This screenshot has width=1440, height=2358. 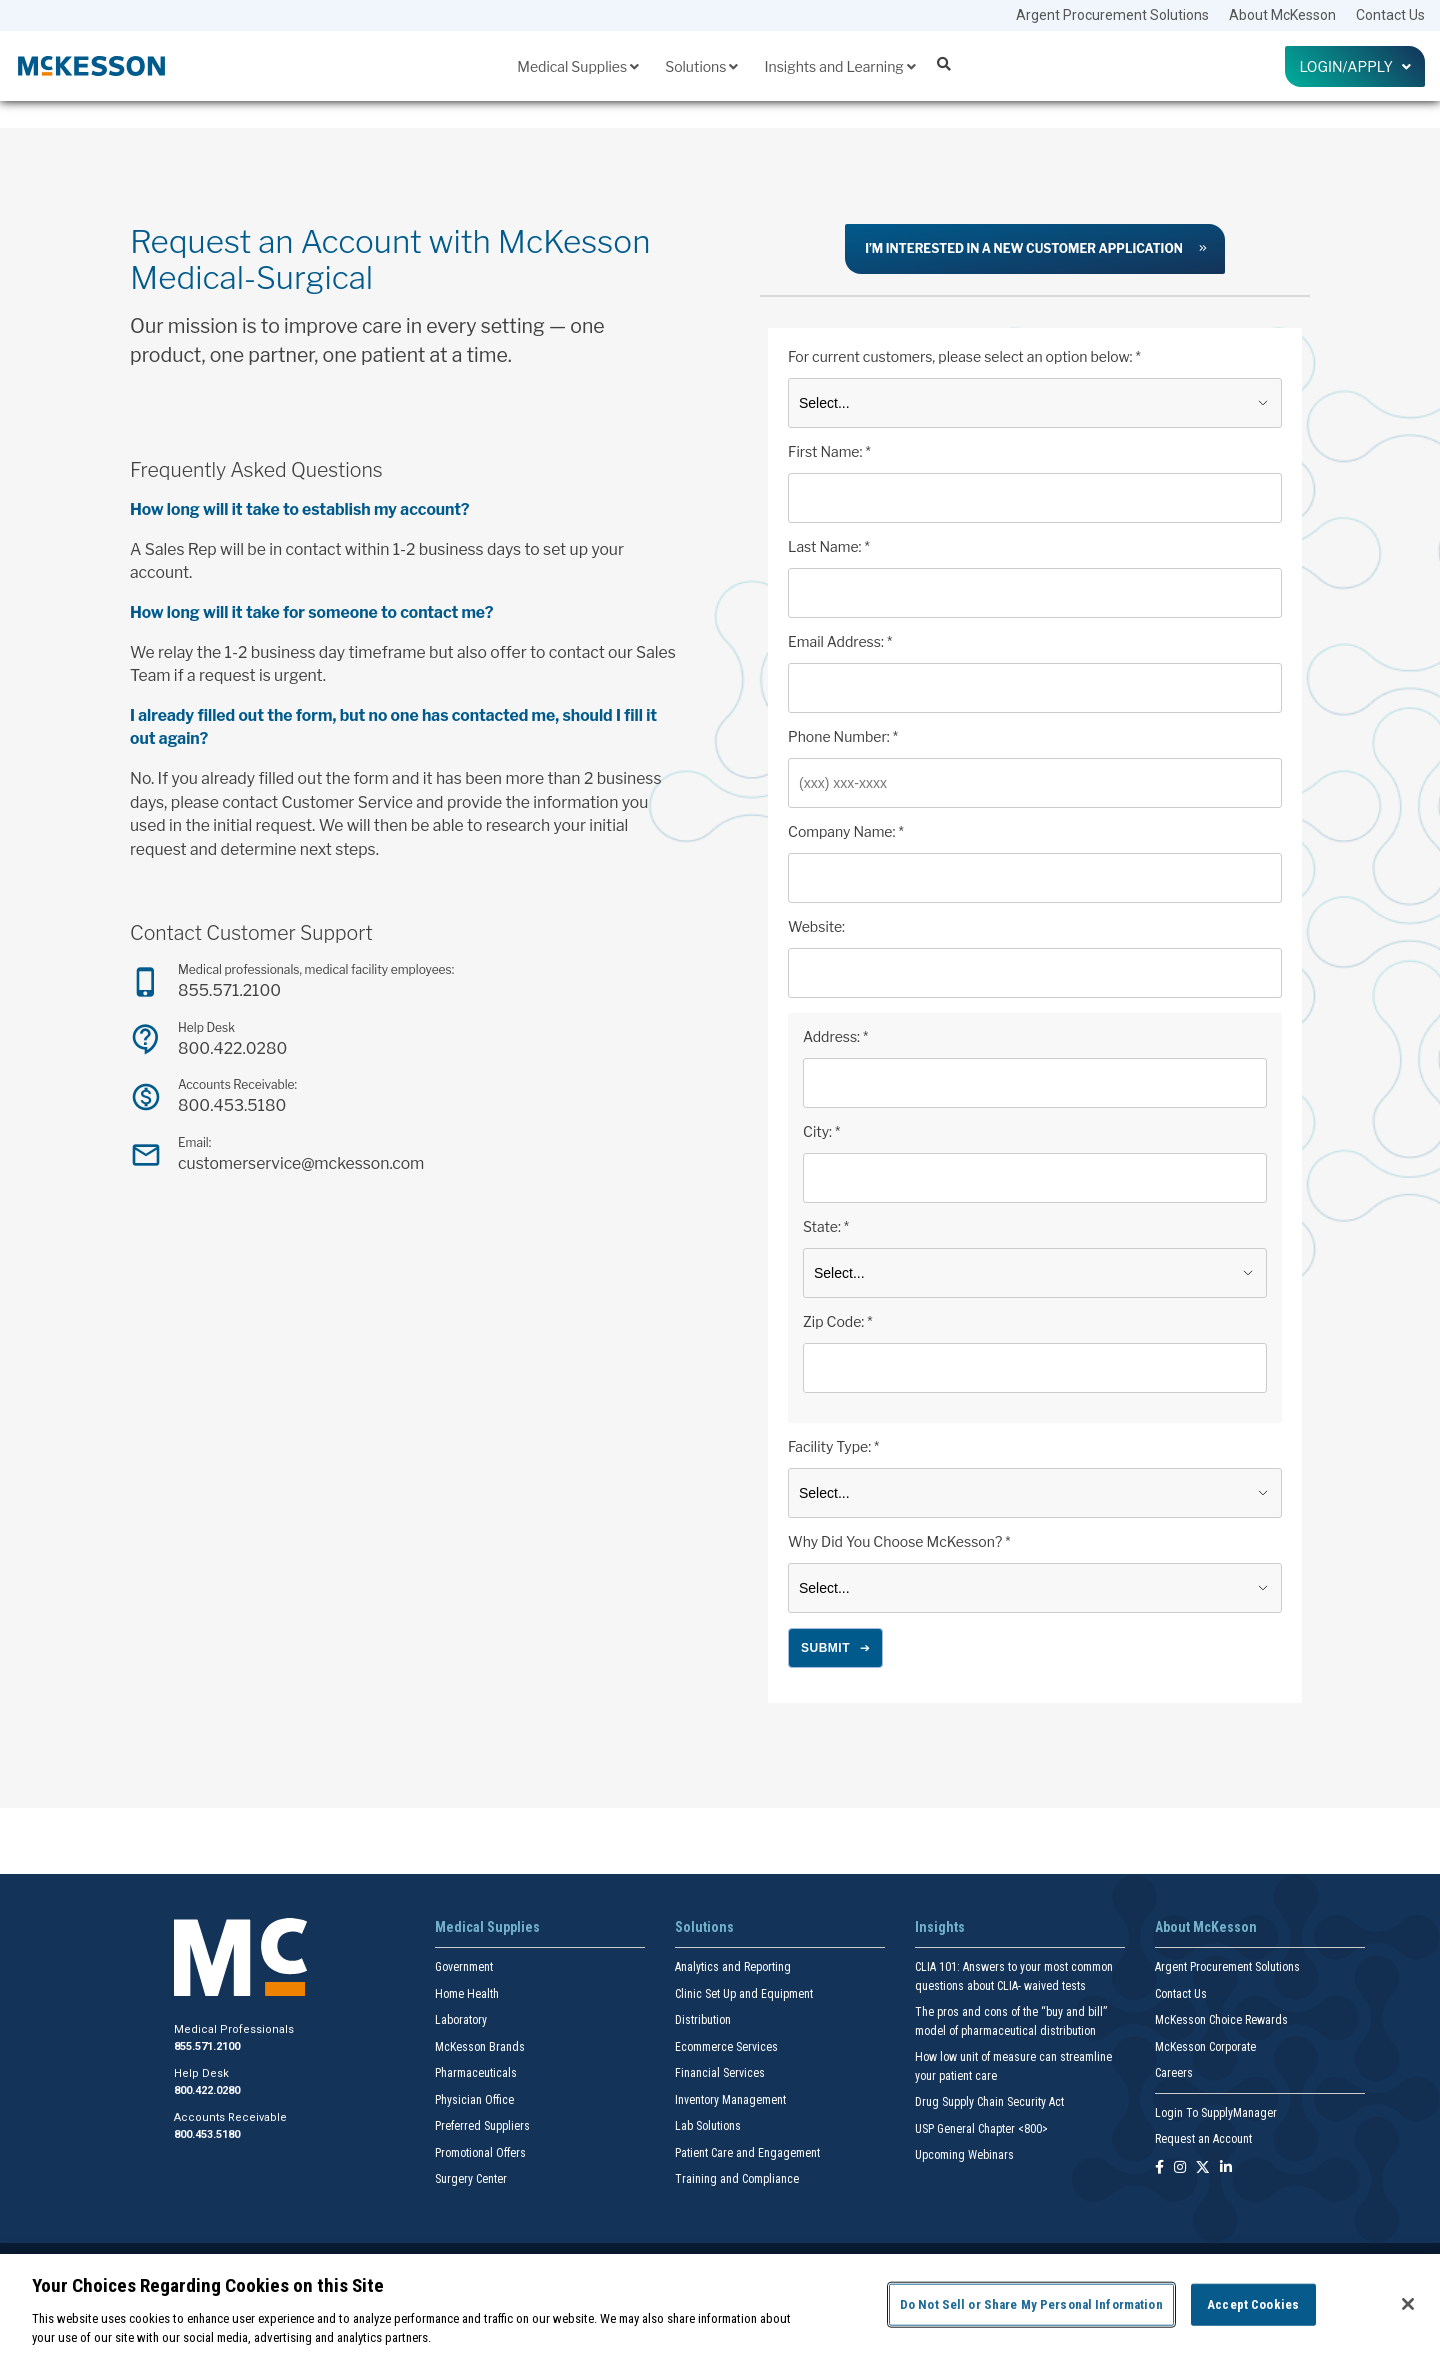 What do you see at coordinates (708, 2126) in the screenshot?
I see `Lab Solutions` at bounding box center [708, 2126].